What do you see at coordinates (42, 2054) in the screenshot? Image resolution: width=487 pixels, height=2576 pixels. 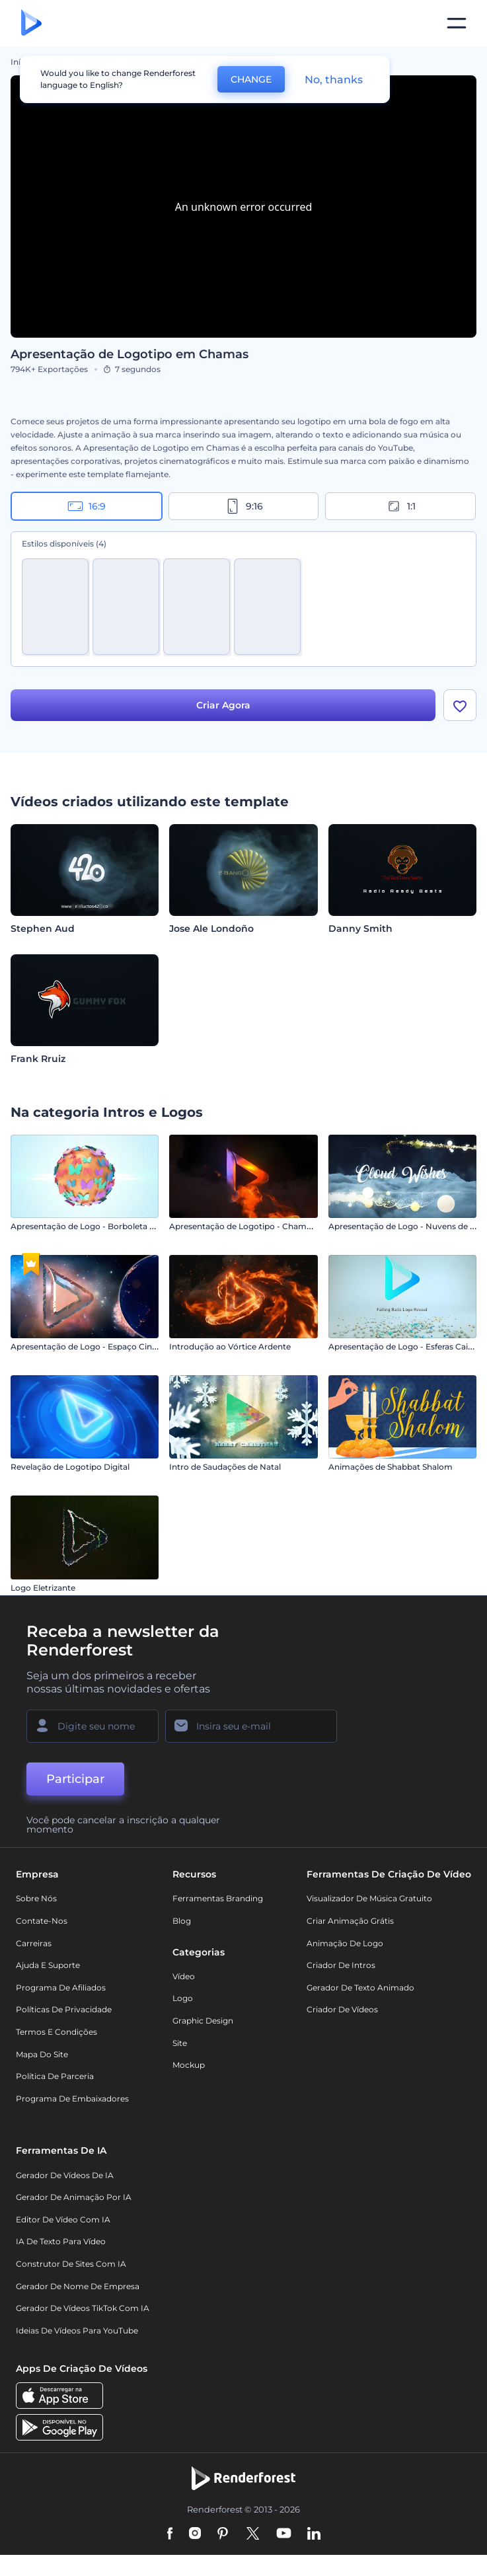 I see `Mapa do site` at bounding box center [42, 2054].